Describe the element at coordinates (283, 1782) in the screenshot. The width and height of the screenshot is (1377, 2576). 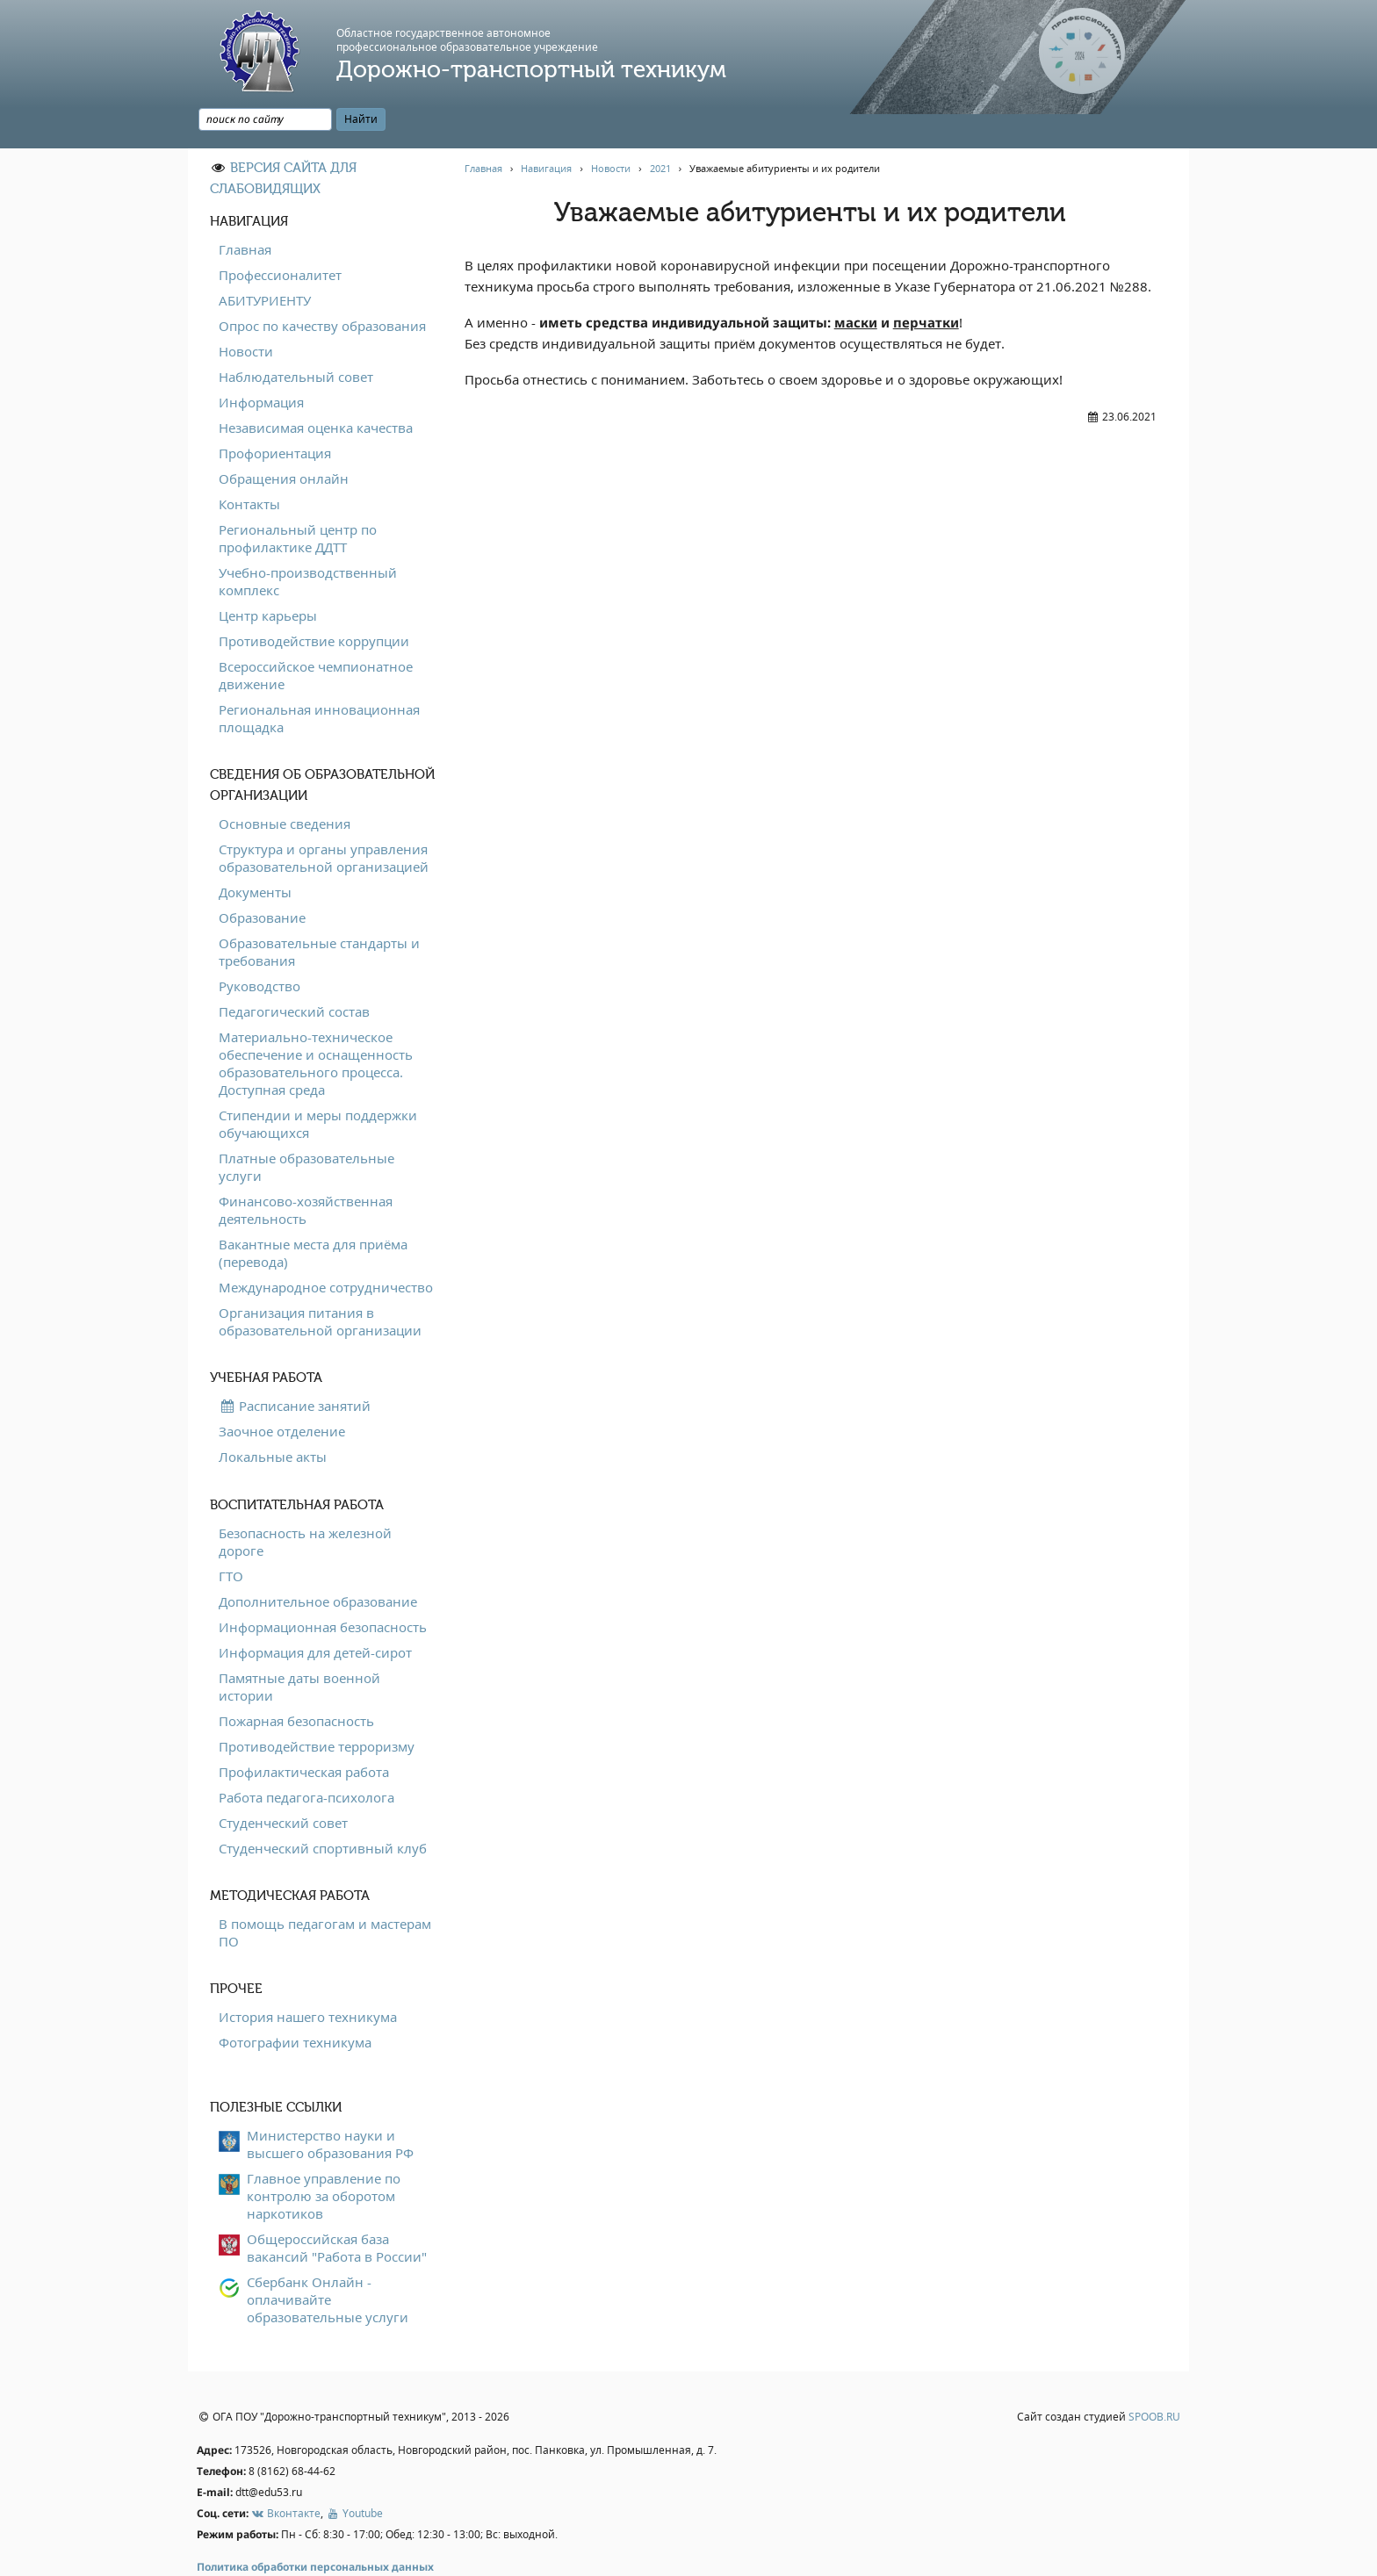
I see `Студенческий совет` at that location.